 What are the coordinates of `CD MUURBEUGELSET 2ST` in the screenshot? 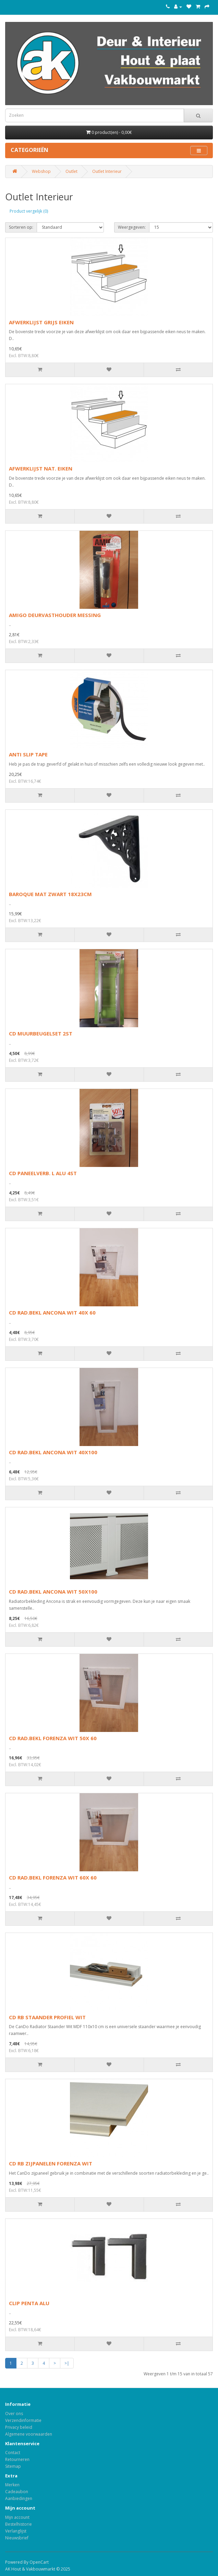 It's located at (40, 1033).